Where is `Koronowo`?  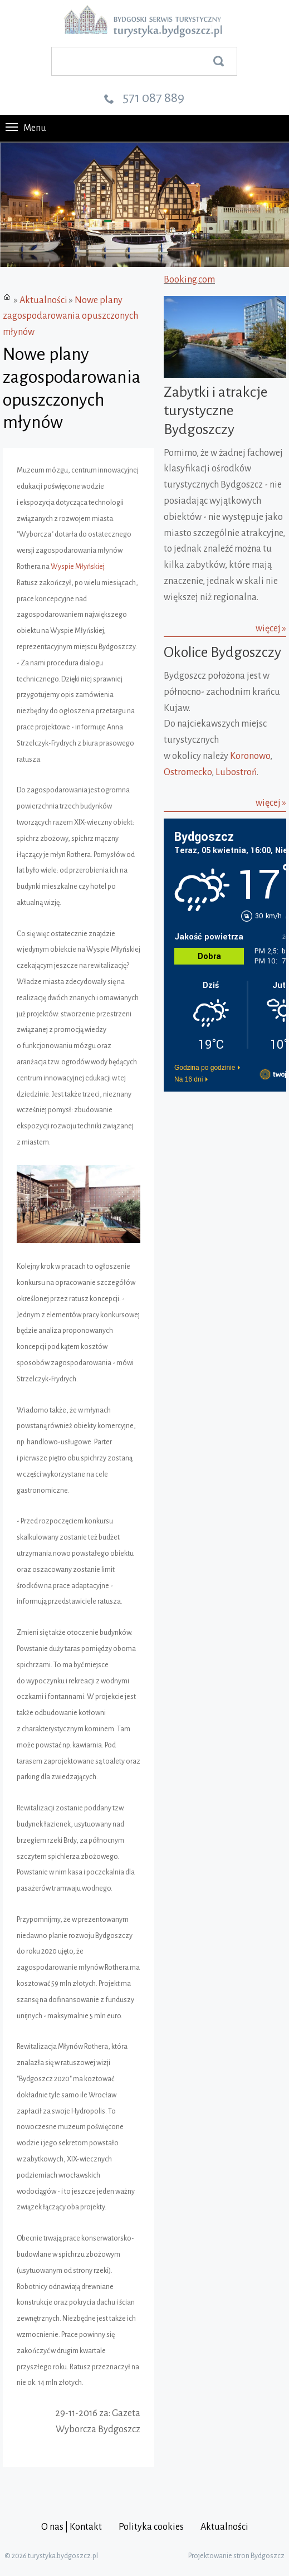 Koronowo is located at coordinates (250, 756).